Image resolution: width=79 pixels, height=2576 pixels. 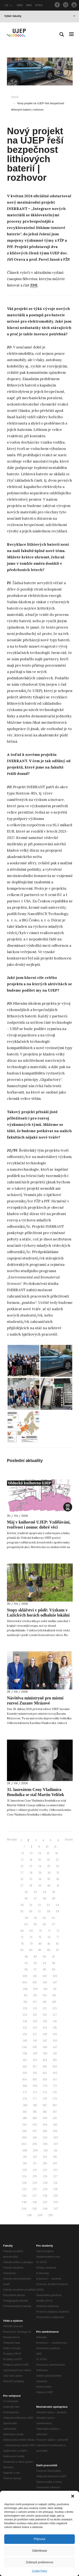 I want to click on 188, so click(x=25, y=2118).